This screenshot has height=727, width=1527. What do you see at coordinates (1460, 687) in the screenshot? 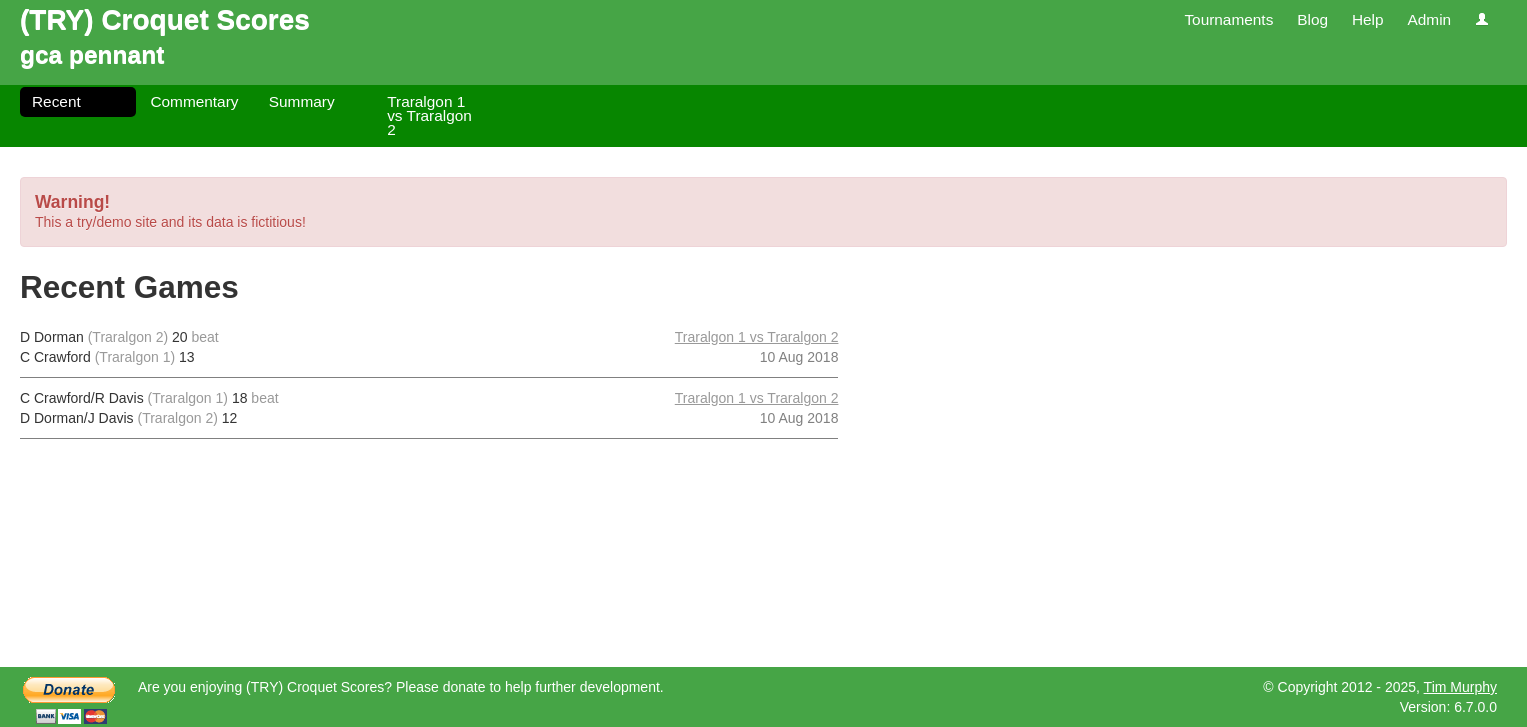
I see `Tim Murphy` at bounding box center [1460, 687].